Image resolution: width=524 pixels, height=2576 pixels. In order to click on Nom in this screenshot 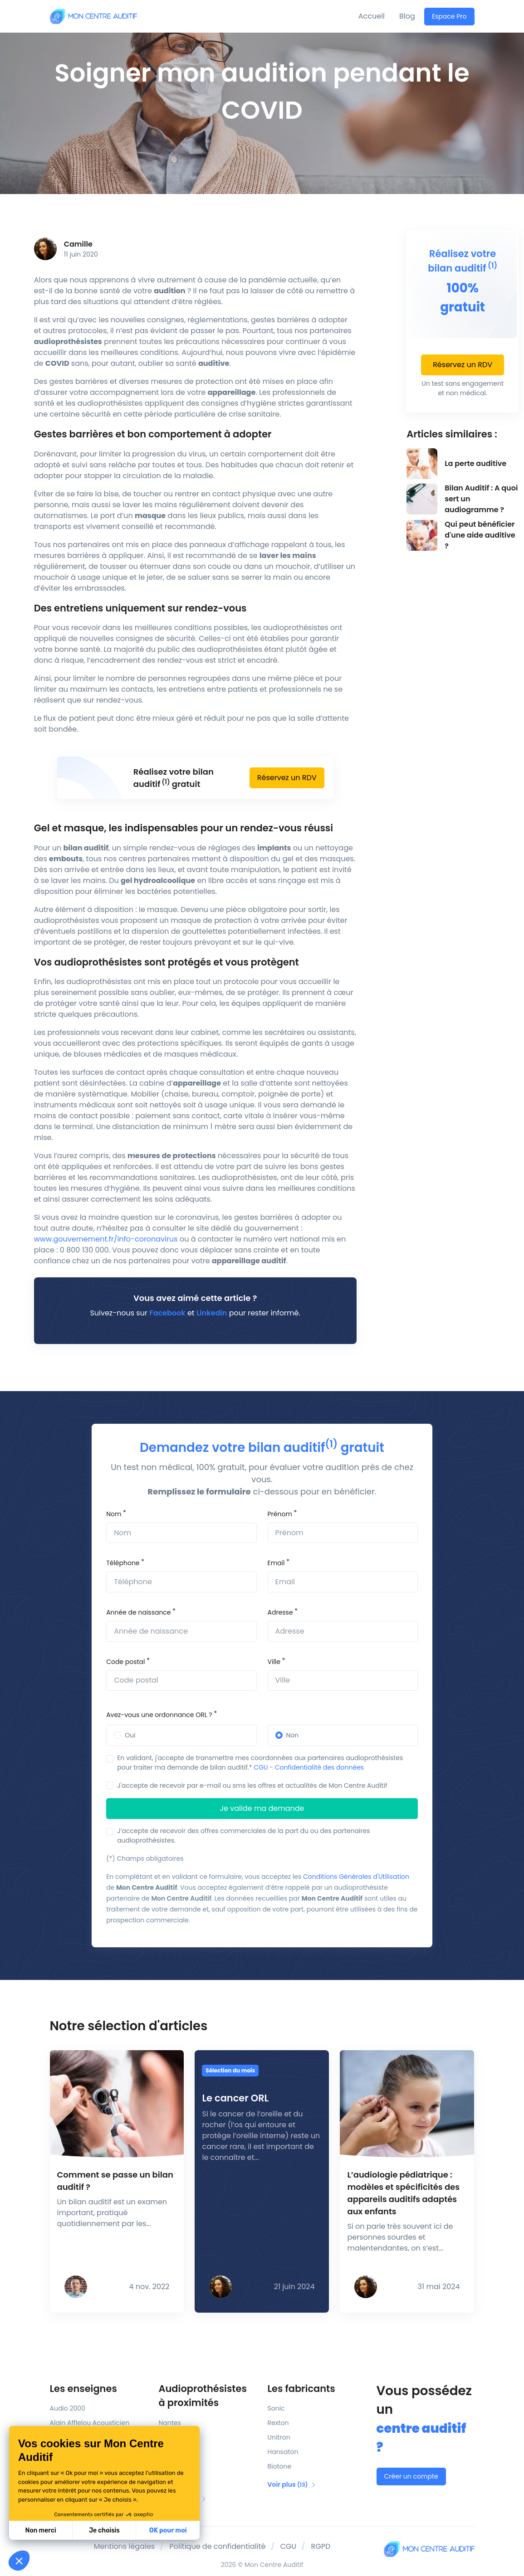, I will do `click(113, 1513)`.